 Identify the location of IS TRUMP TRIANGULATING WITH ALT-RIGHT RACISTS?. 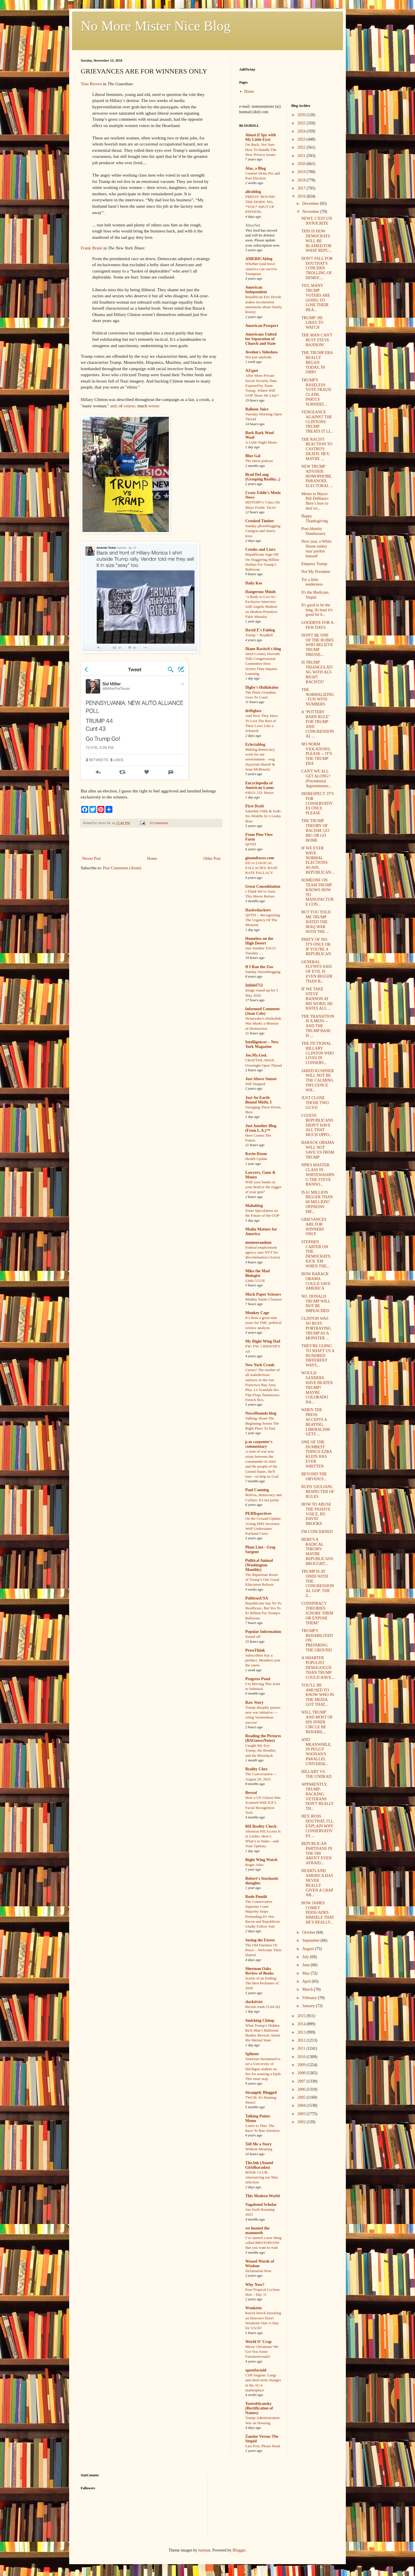
(316, 672).